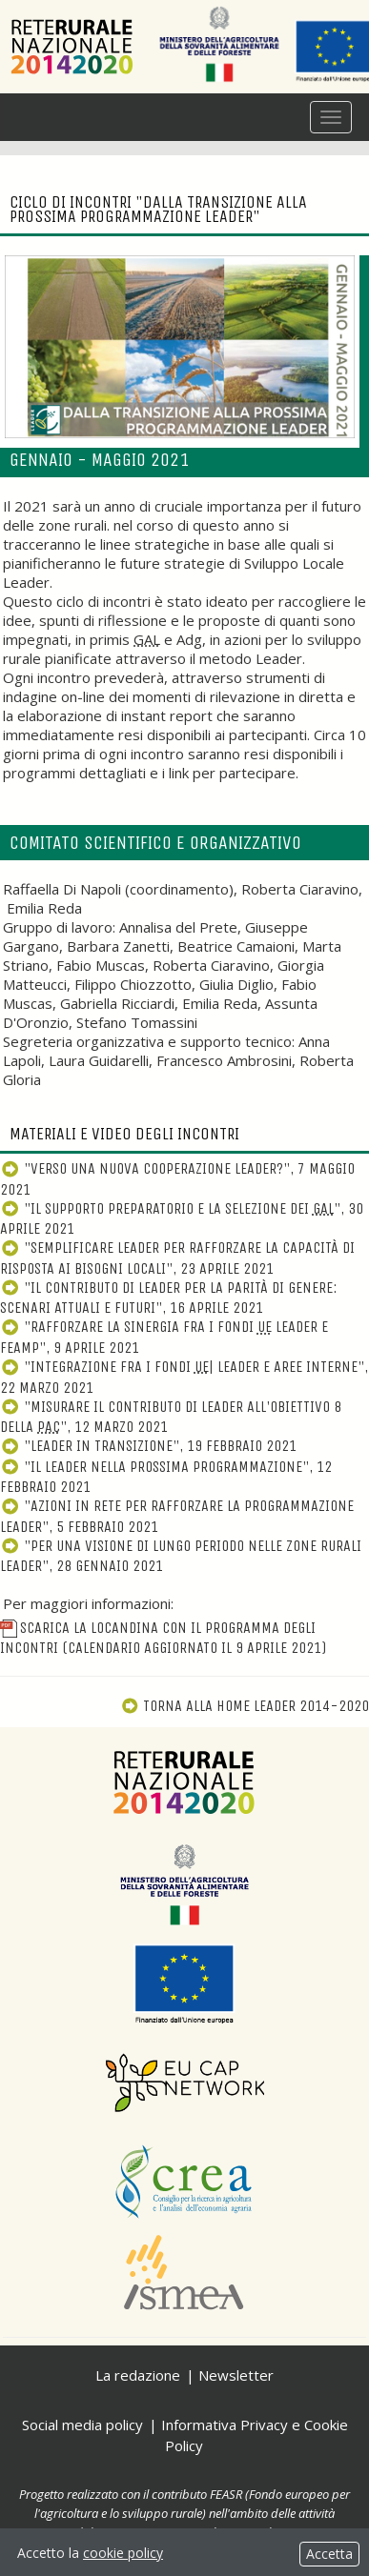 The image size is (369, 2576). What do you see at coordinates (82, 2424) in the screenshot?
I see `Social media policy` at bounding box center [82, 2424].